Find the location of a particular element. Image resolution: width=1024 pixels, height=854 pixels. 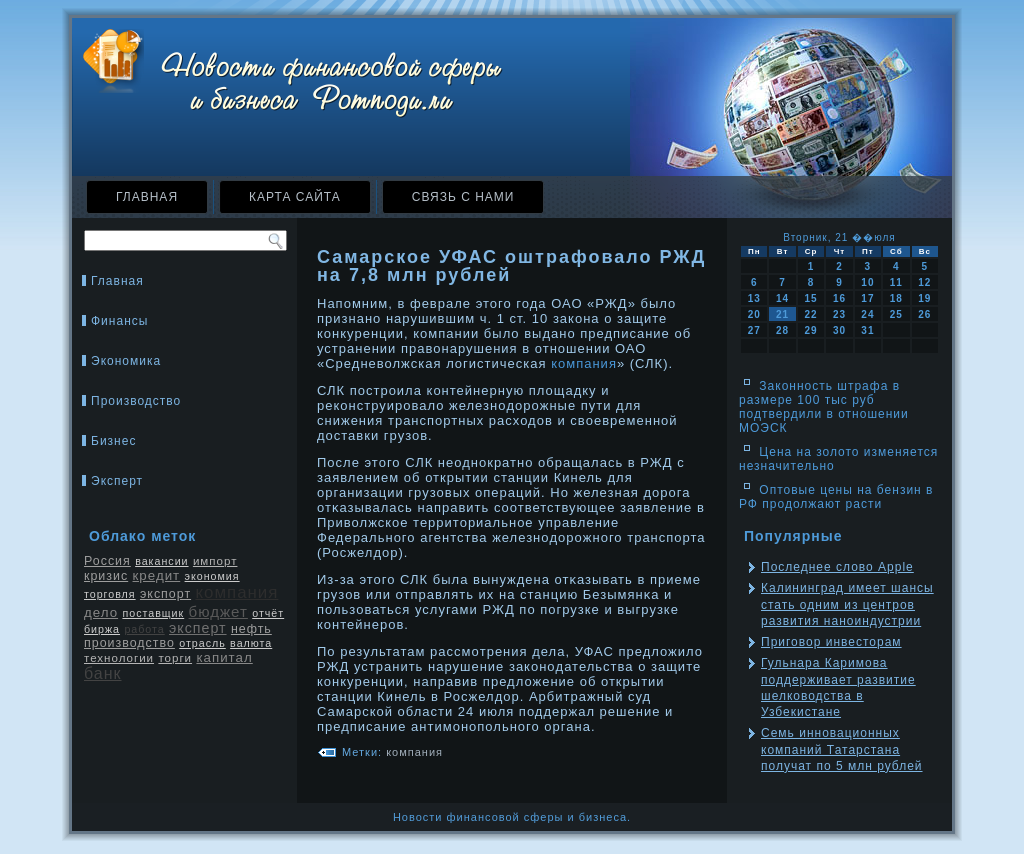

30 is located at coordinates (839, 330).